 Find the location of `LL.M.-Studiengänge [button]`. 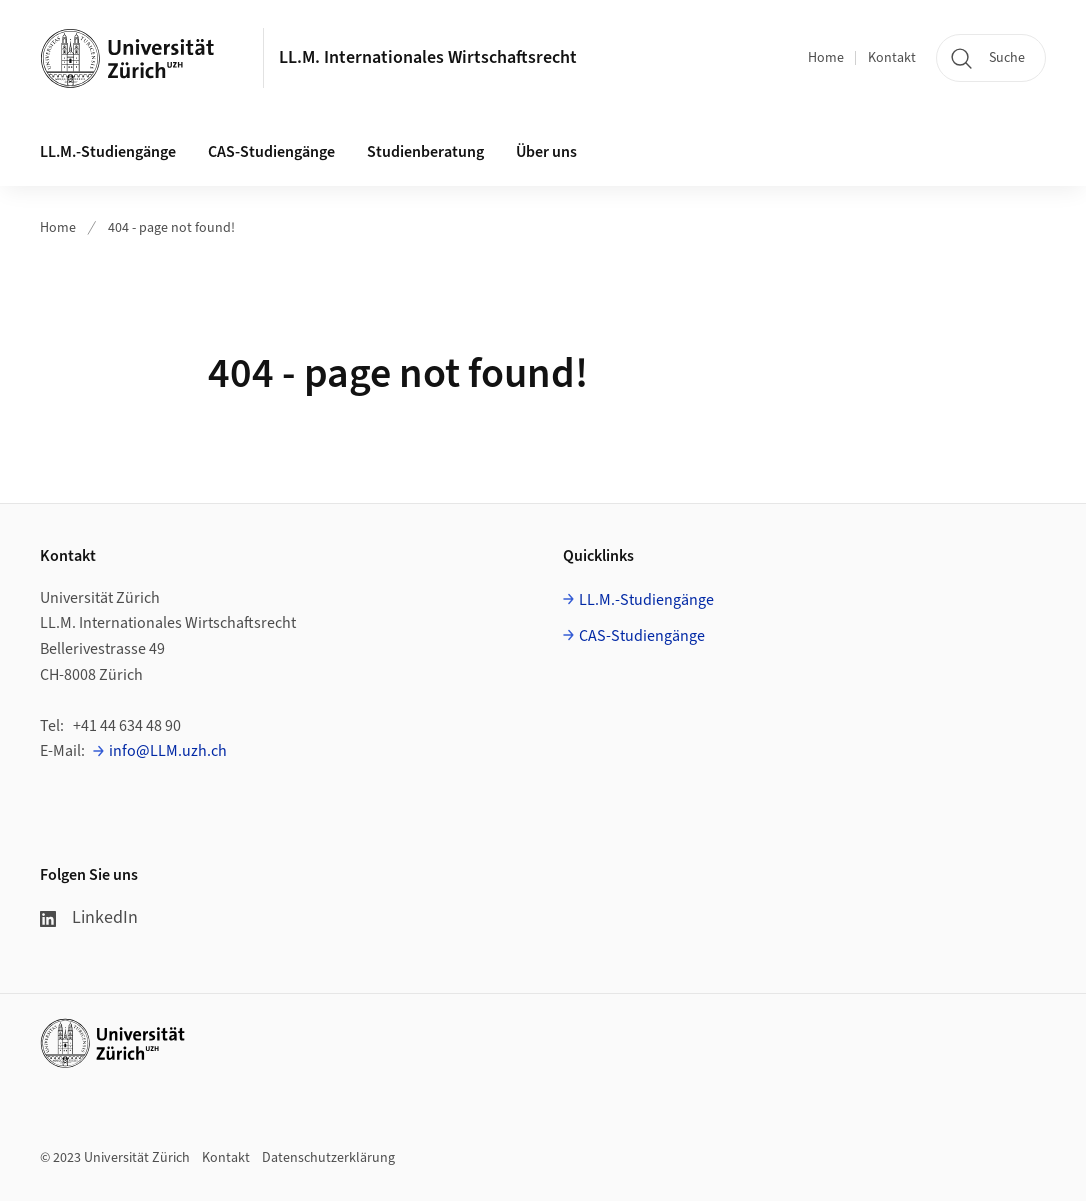

LL.M.-Studiengänge [button] is located at coordinates (108, 152).